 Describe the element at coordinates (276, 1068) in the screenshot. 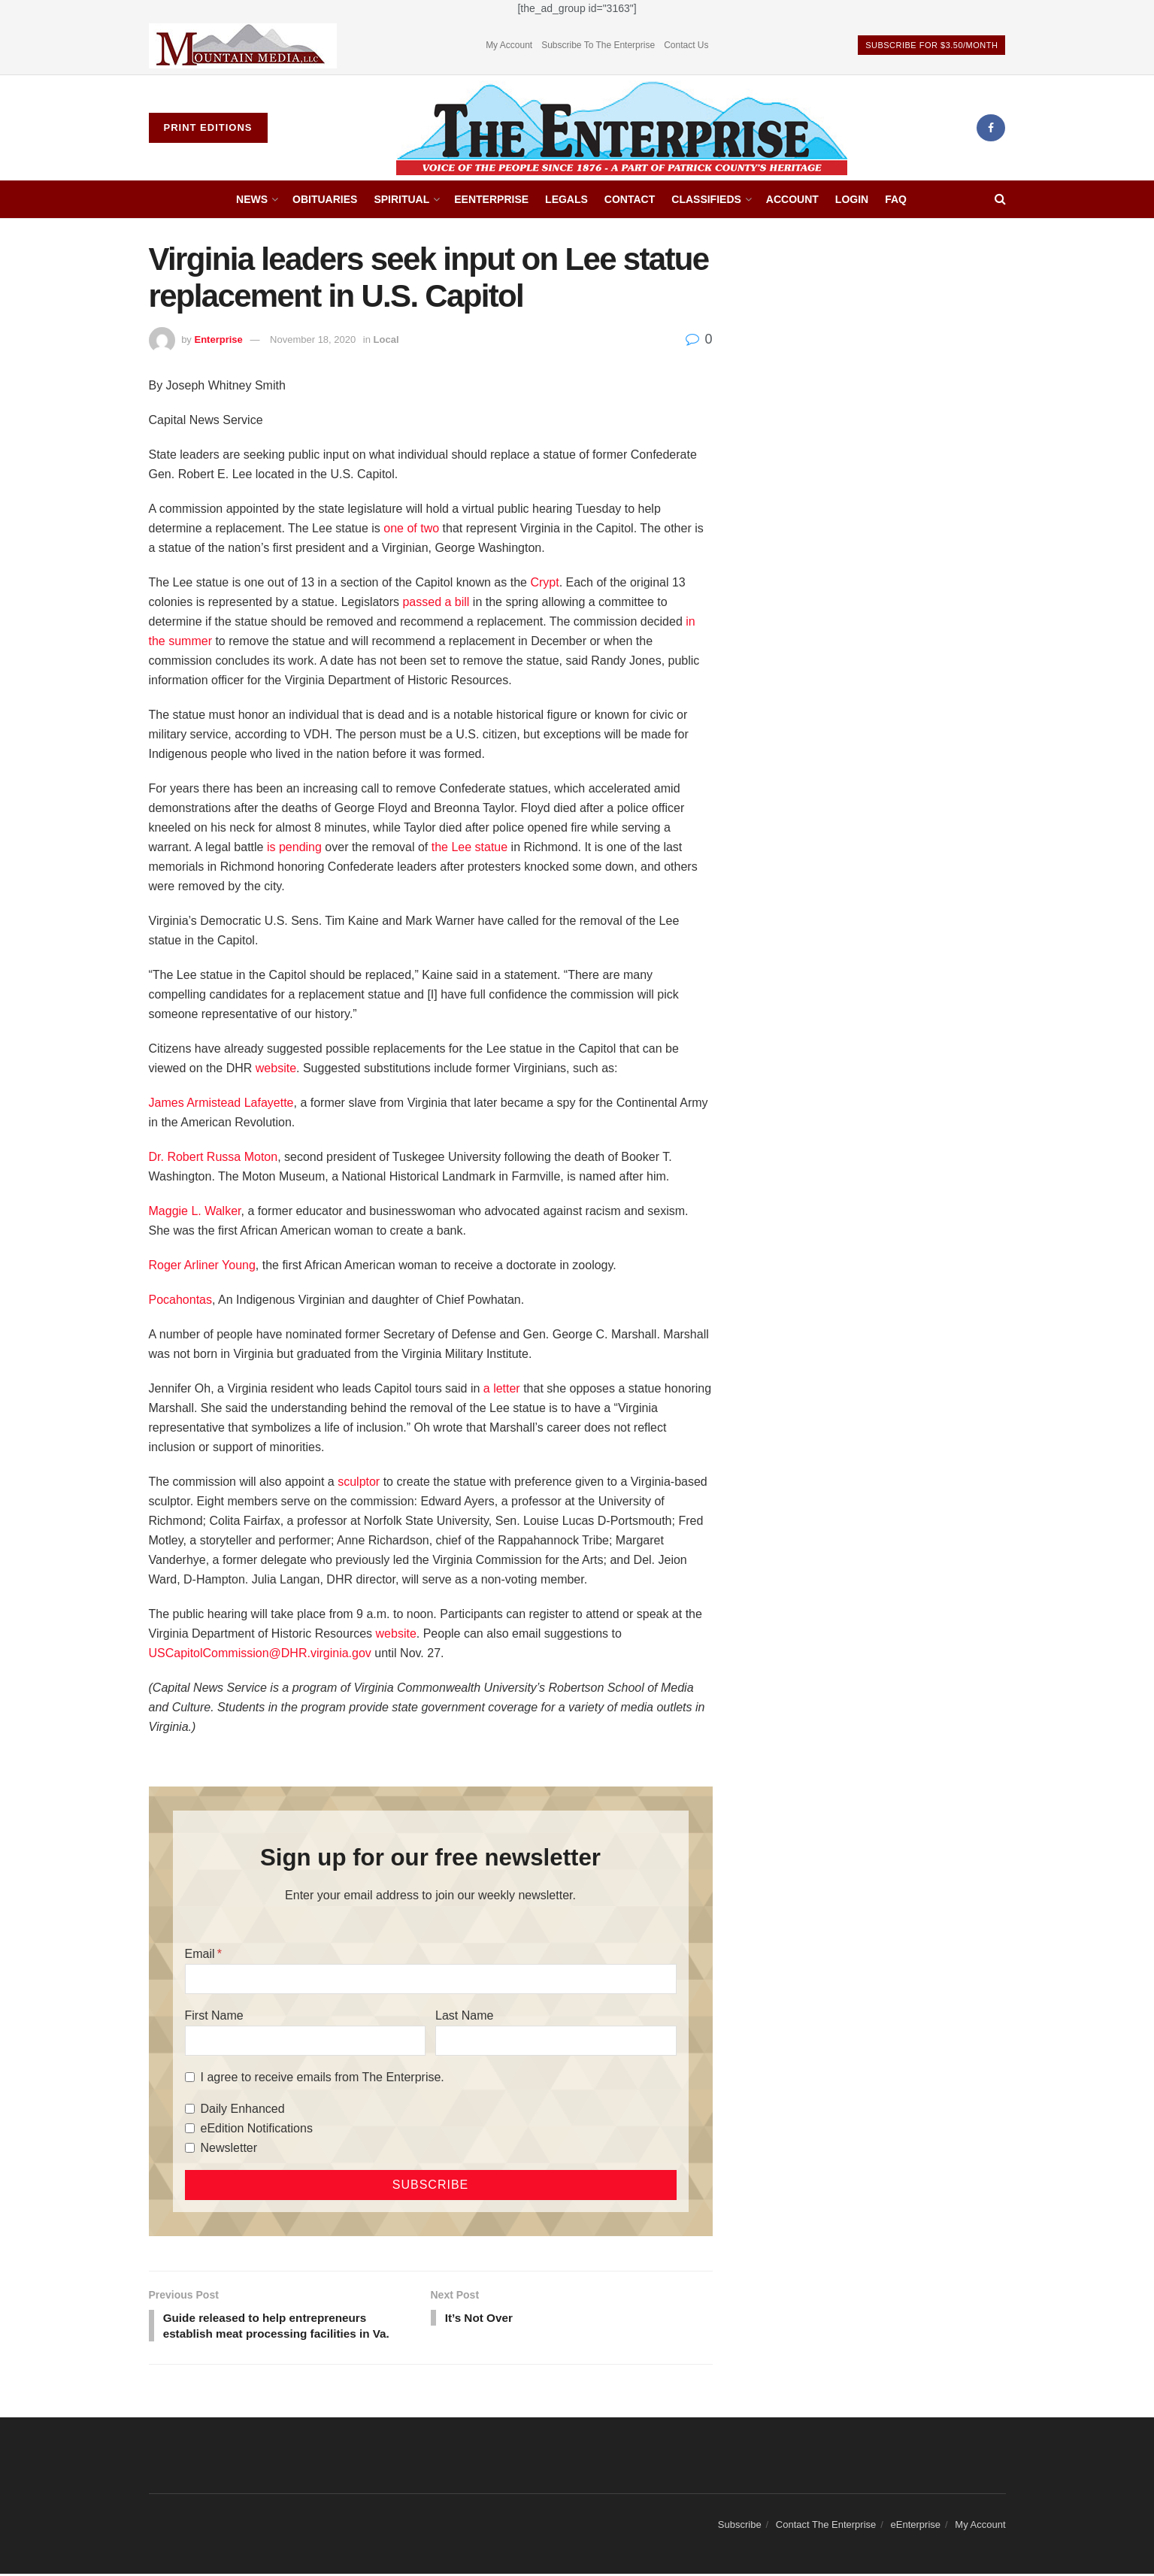

I see `website` at that location.